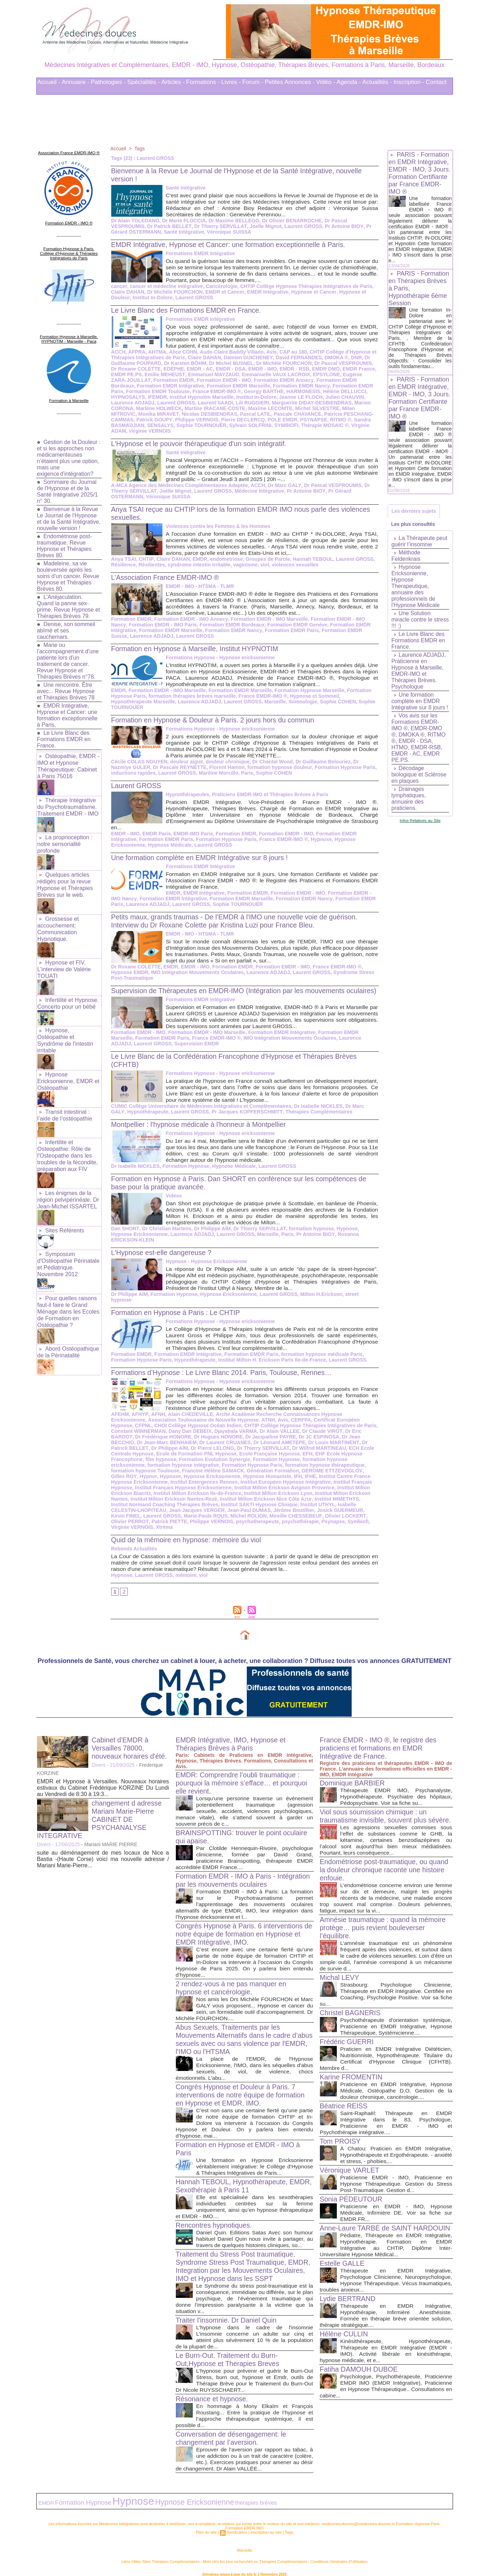 Image resolution: width=489 pixels, height=2576 pixels. What do you see at coordinates (157, 767) in the screenshot?
I see `Dr Pascale REYNETTE` at bounding box center [157, 767].